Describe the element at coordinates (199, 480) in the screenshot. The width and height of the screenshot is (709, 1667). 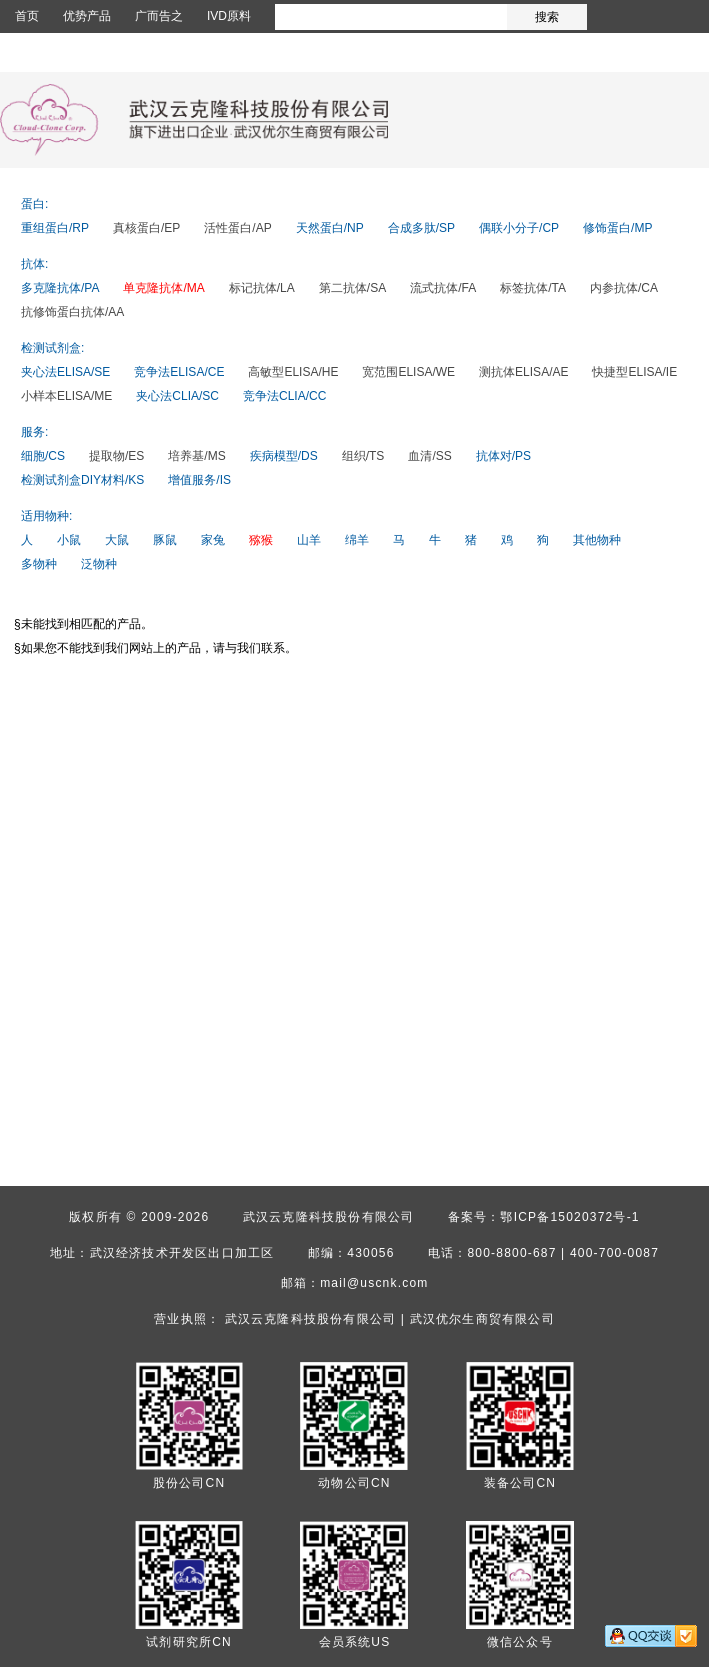
I see `增值服务/IS` at that location.